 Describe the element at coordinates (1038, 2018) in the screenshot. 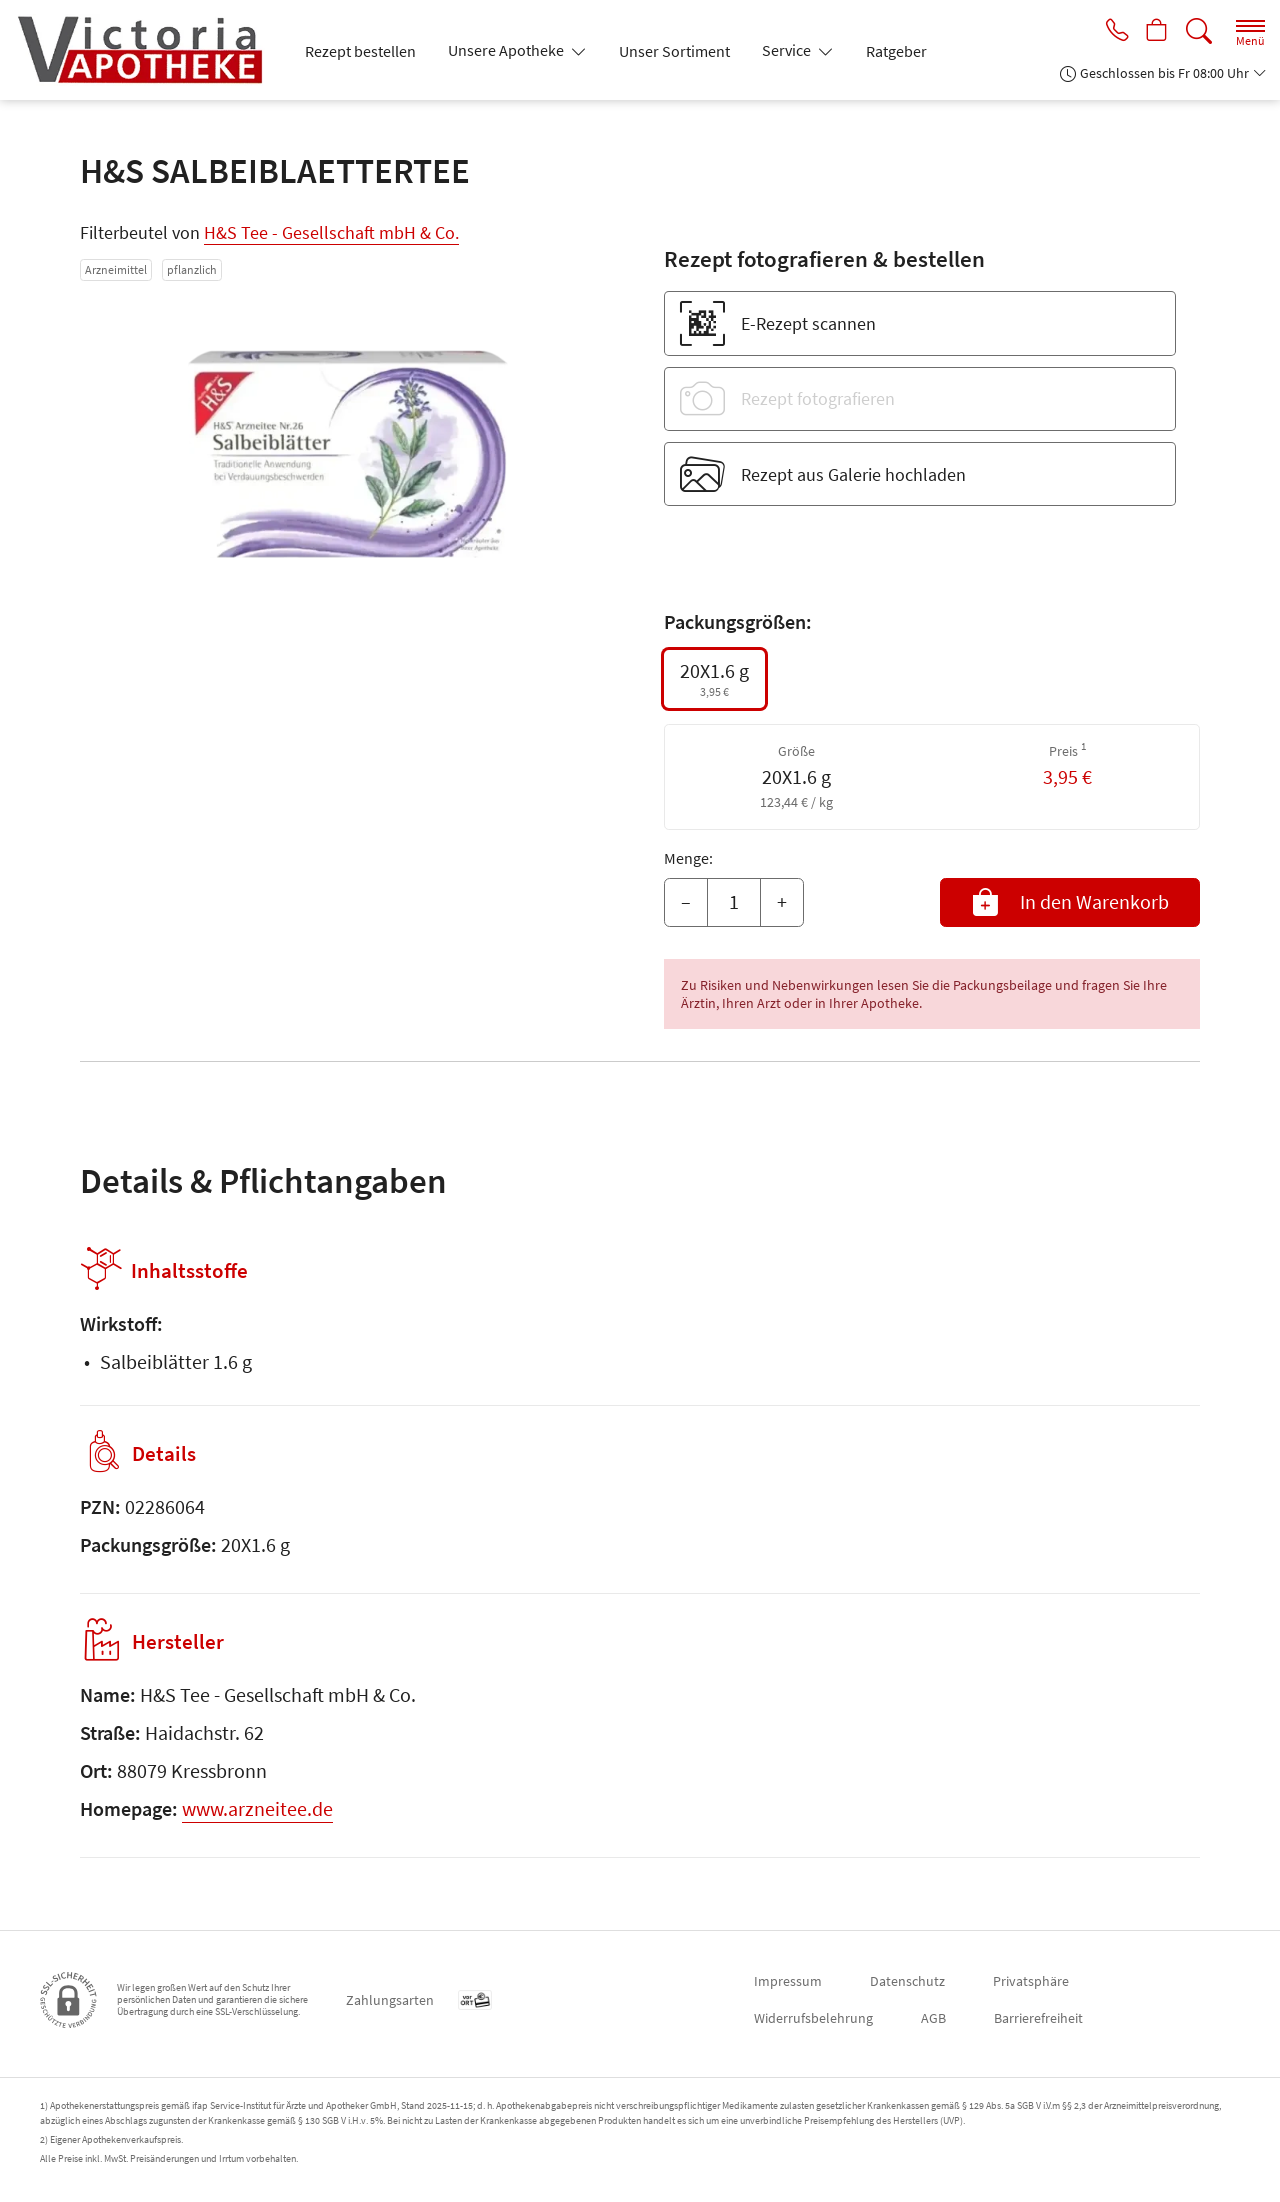

I see `Barrierefreiheit` at that location.